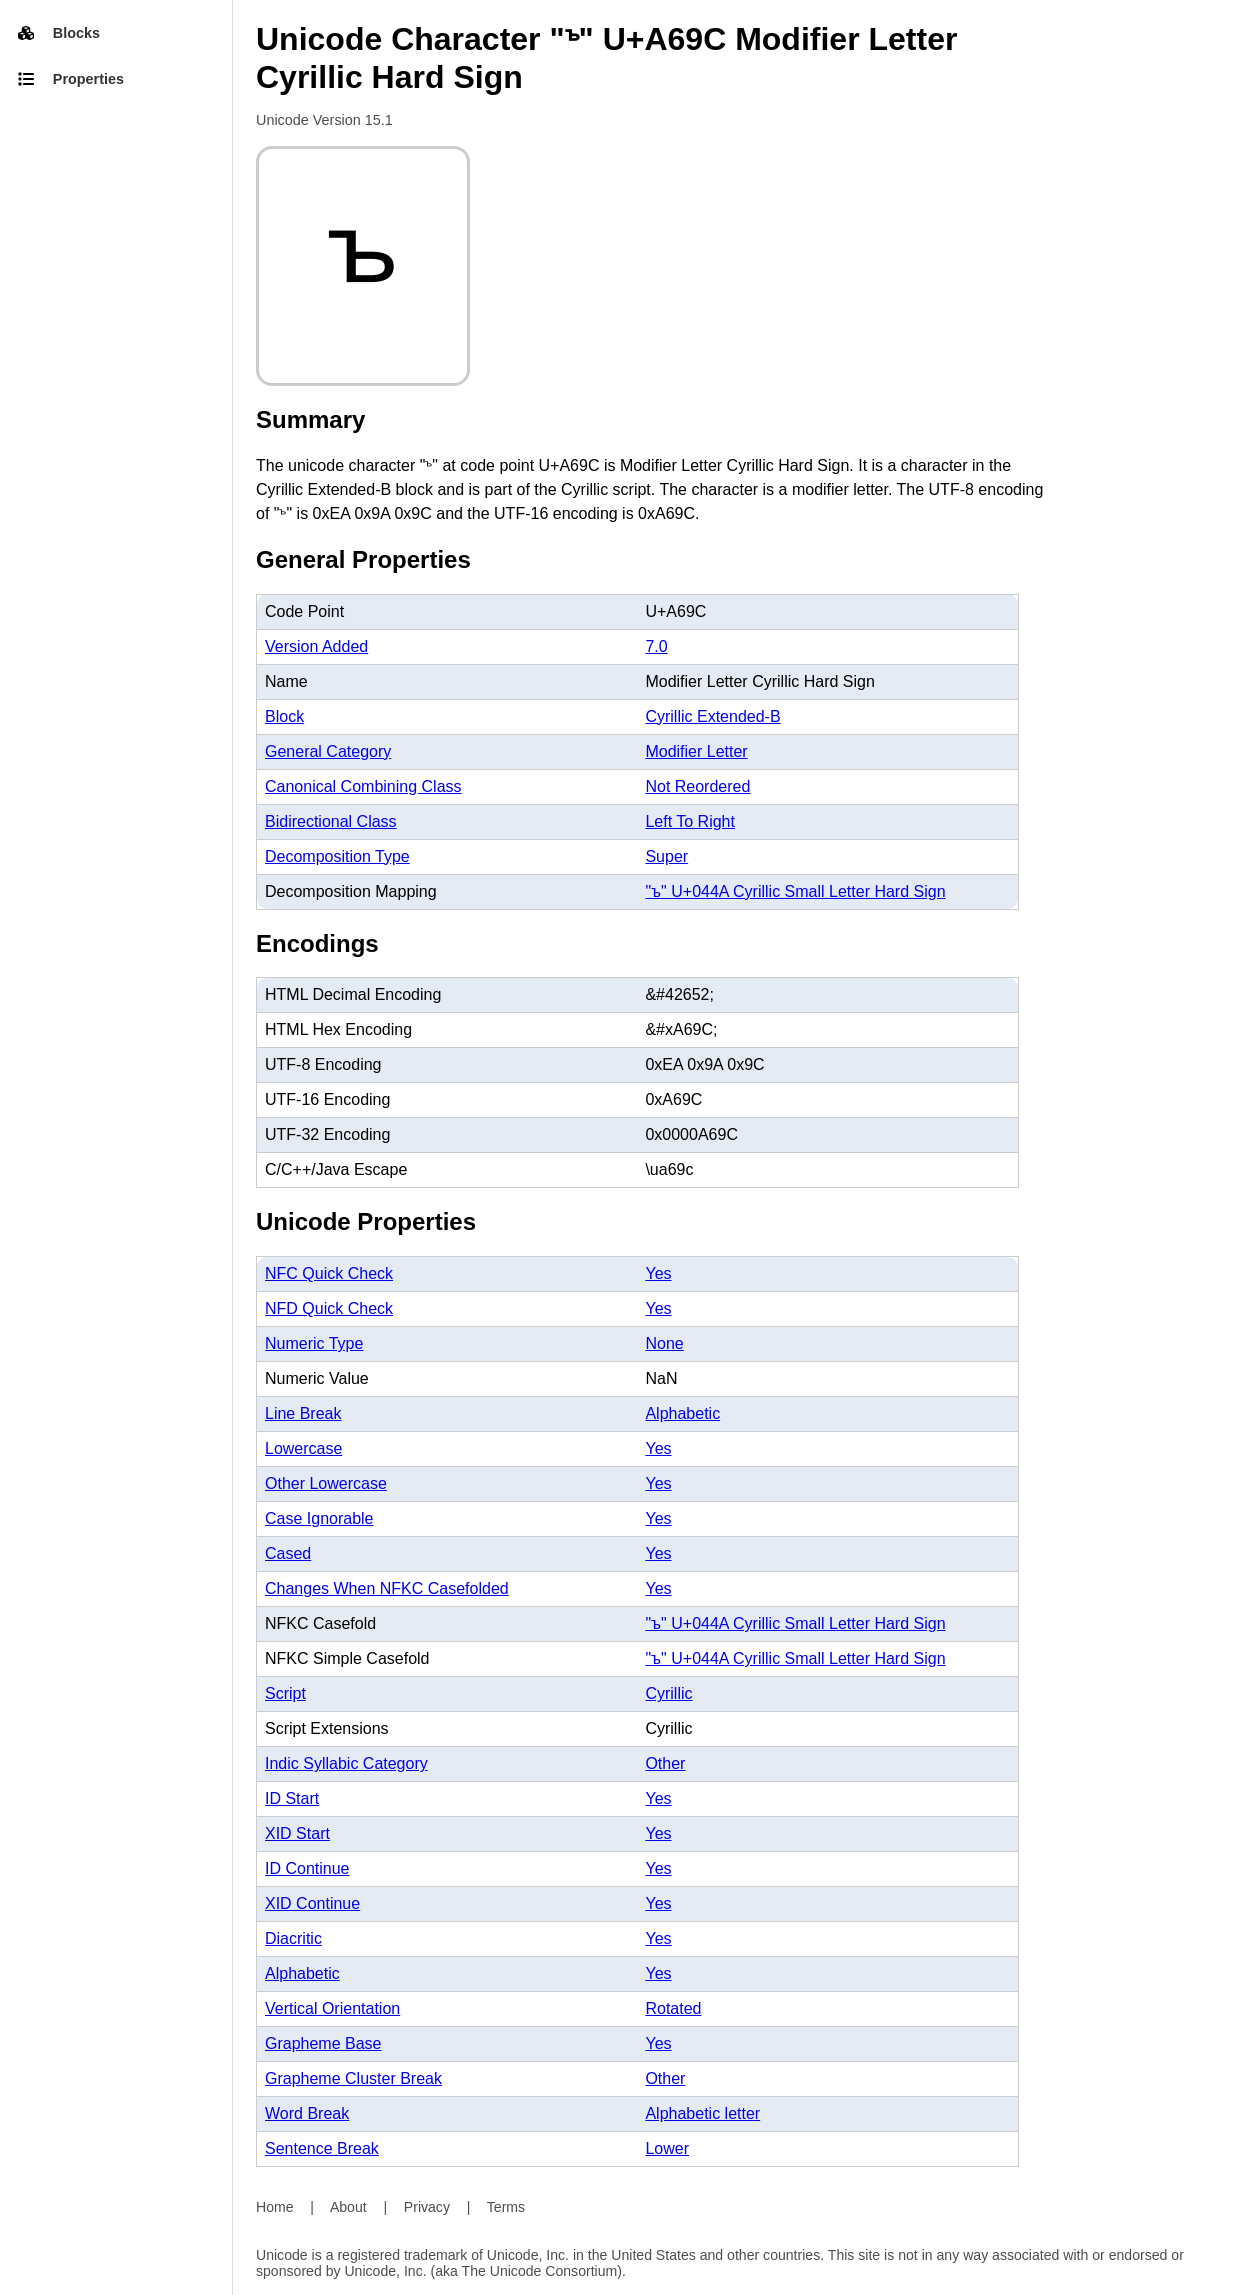 The width and height of the screenshot is (1251, 2295). Describe the element at coordinates (332, 2008) in the screenshot. I see `Vertical Orientation` at that location.